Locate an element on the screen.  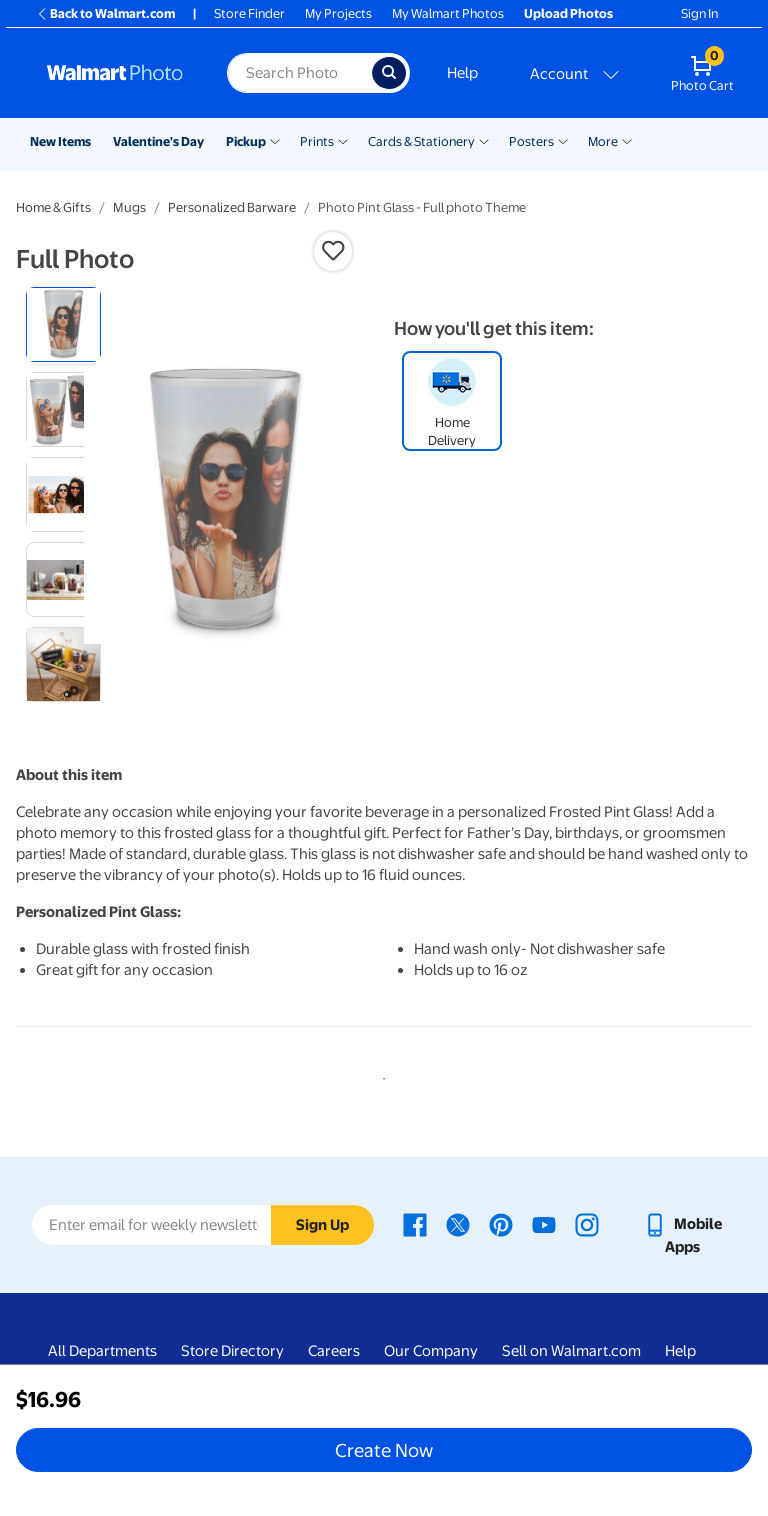
[button] is located at coordinates (333, 251).